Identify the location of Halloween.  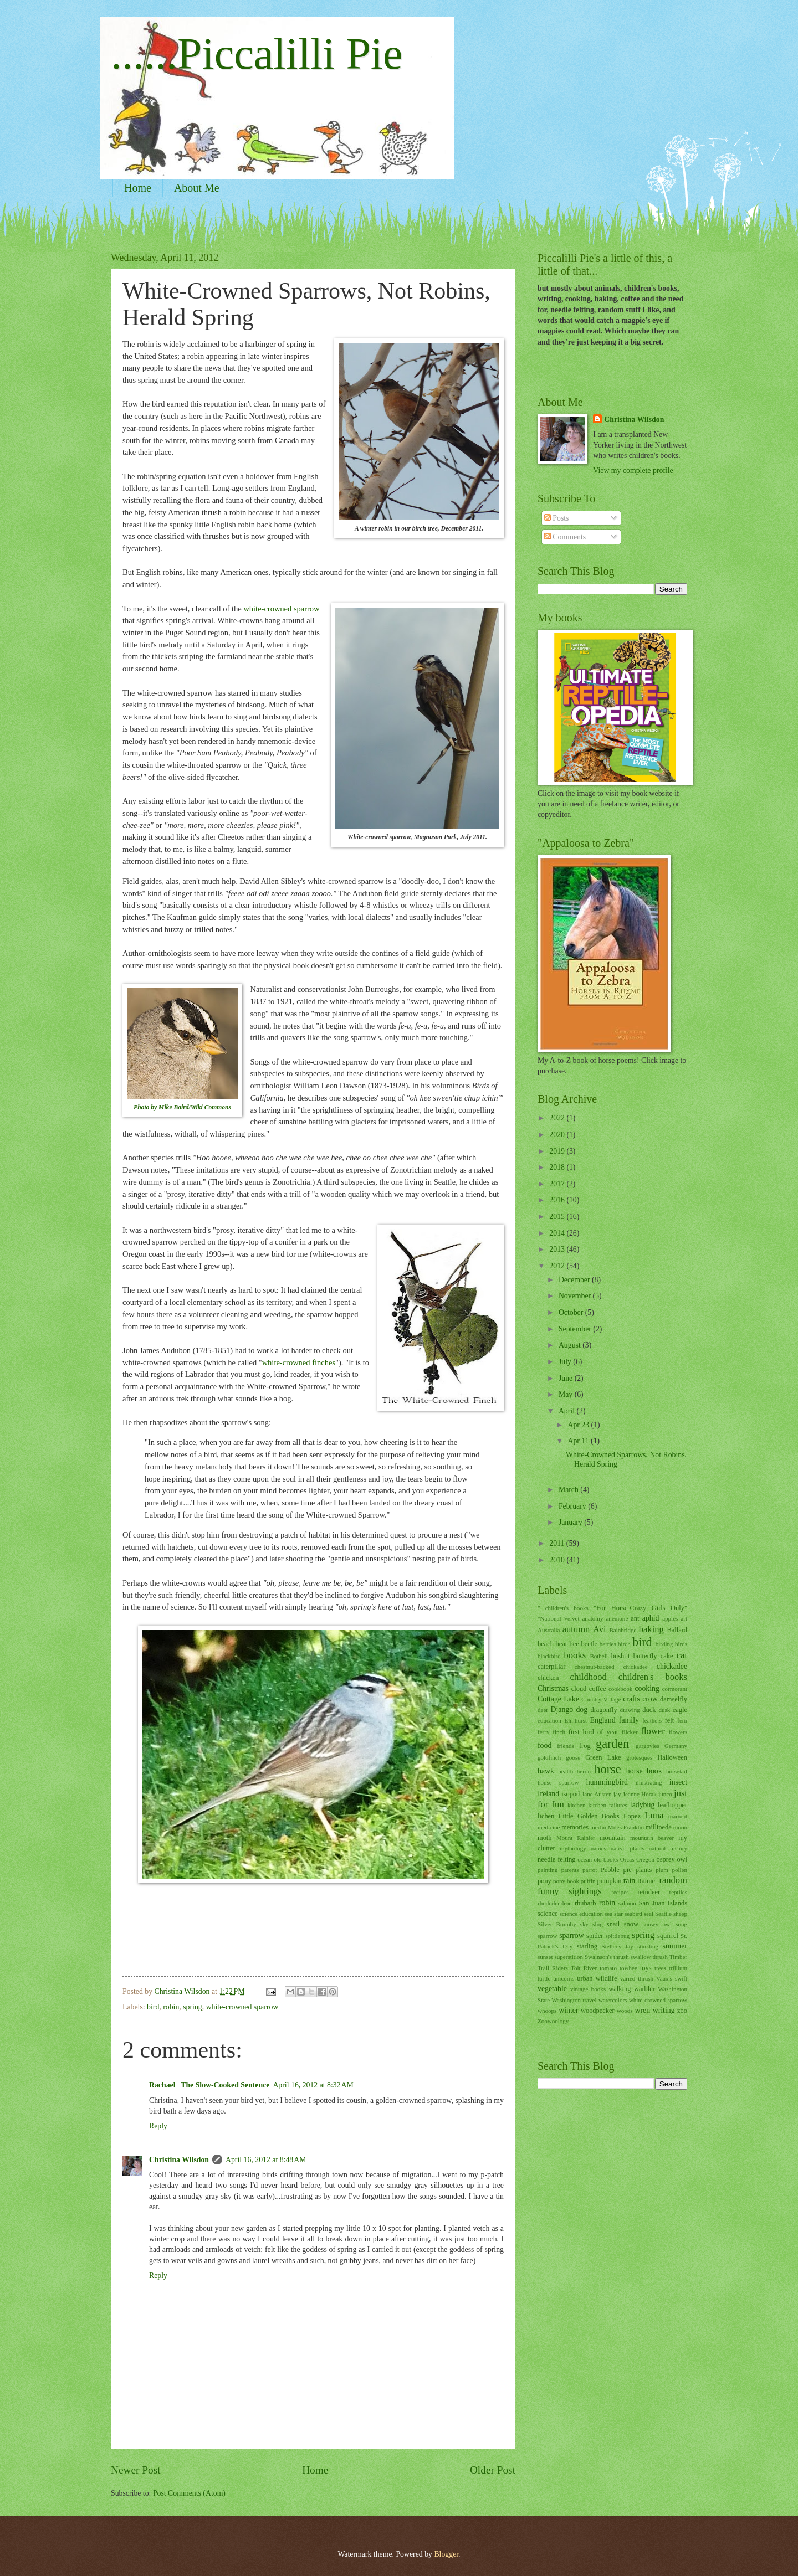
(672, 1757).